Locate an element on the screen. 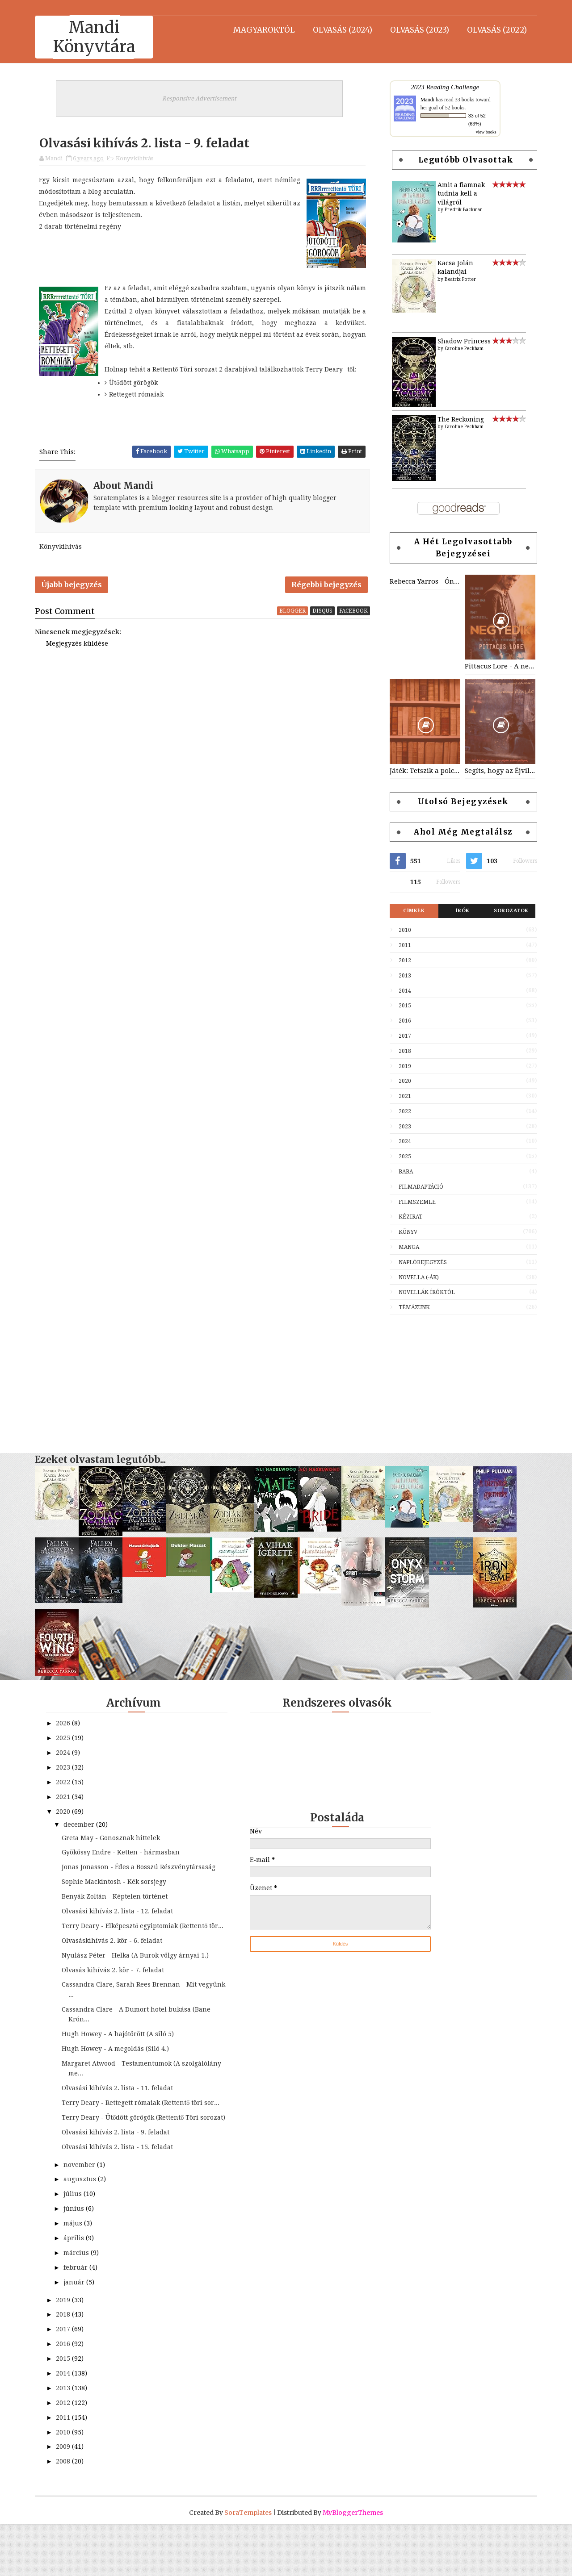  Könyv is located at coordinates (404, 1233).